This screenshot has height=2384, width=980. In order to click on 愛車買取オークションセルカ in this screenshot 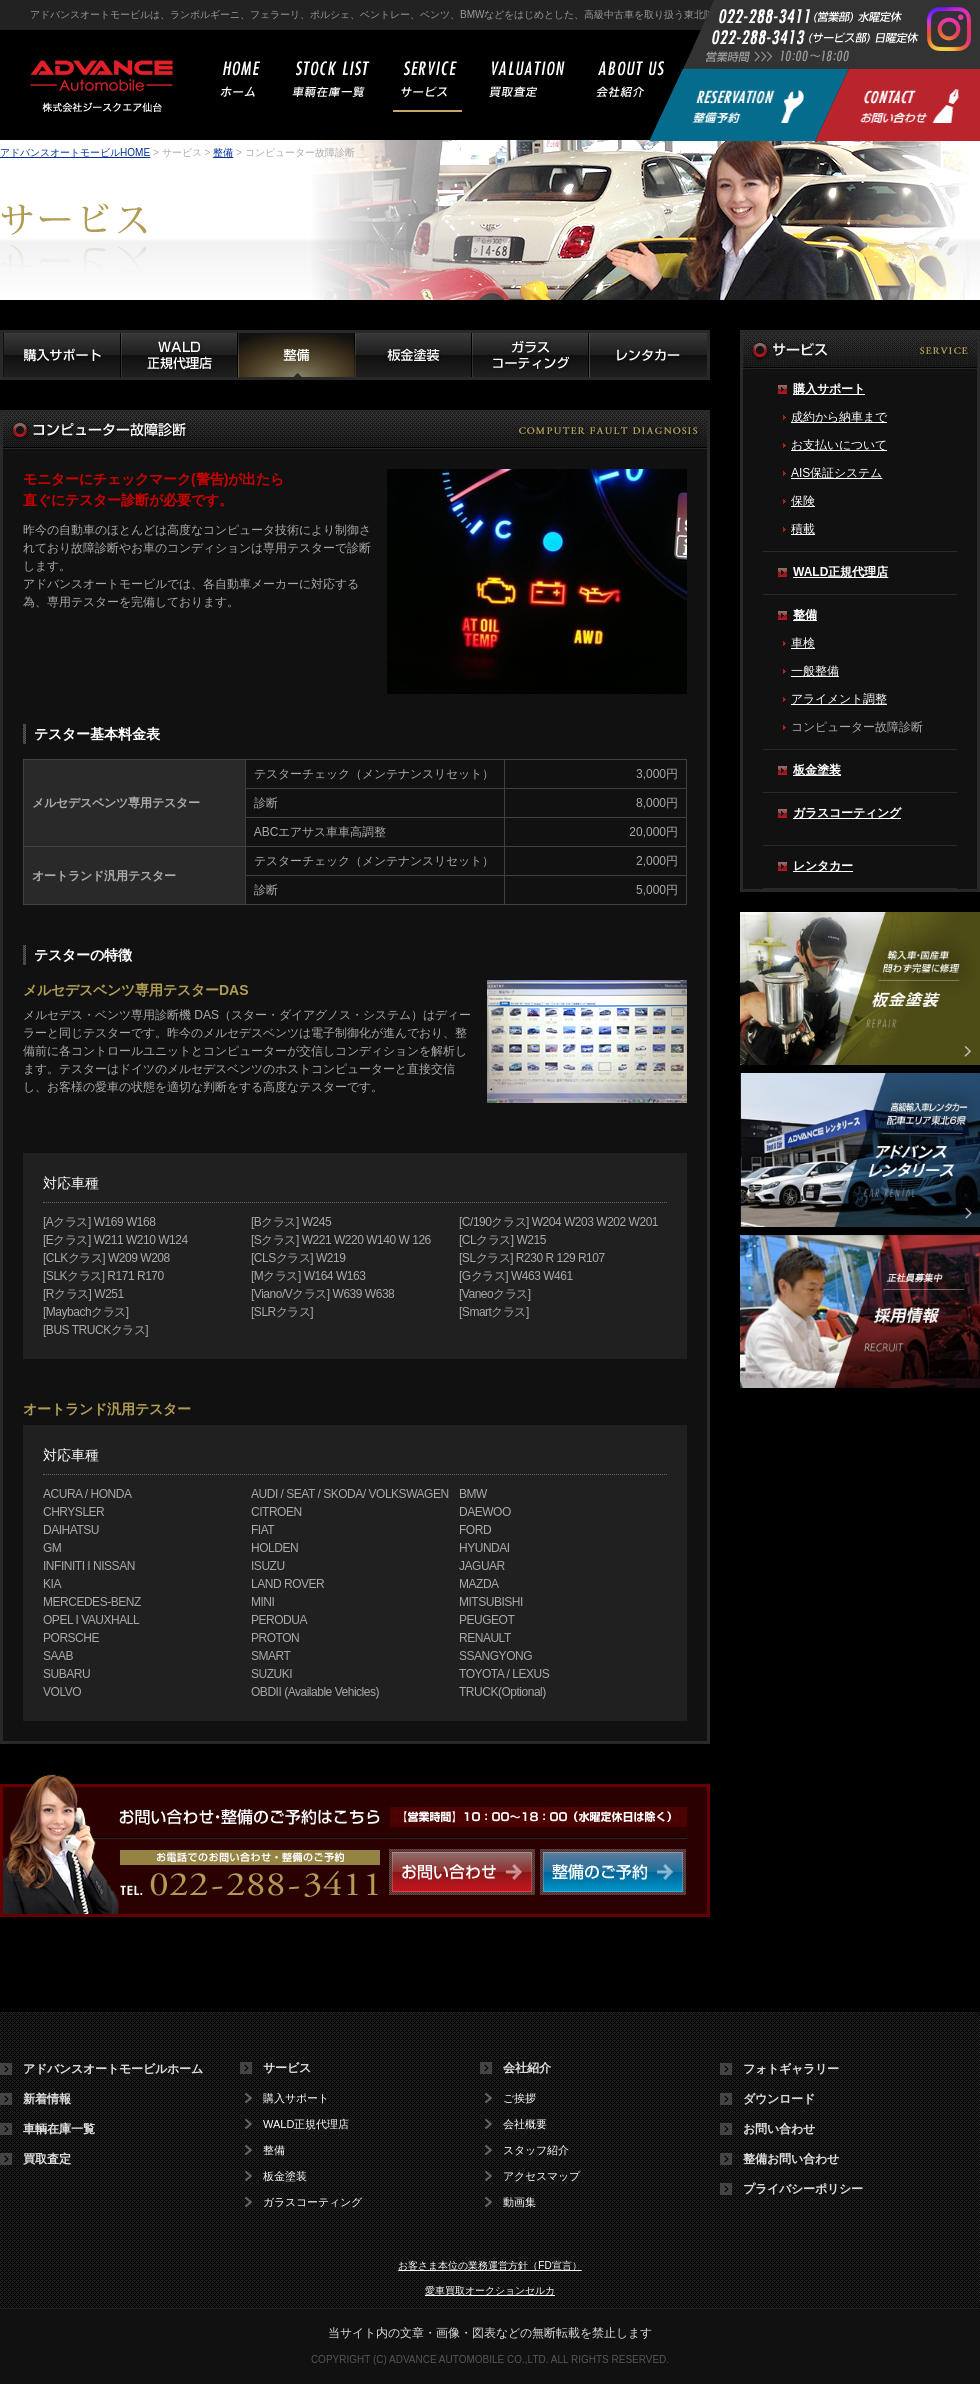, I will do `click(490, 2290)`.